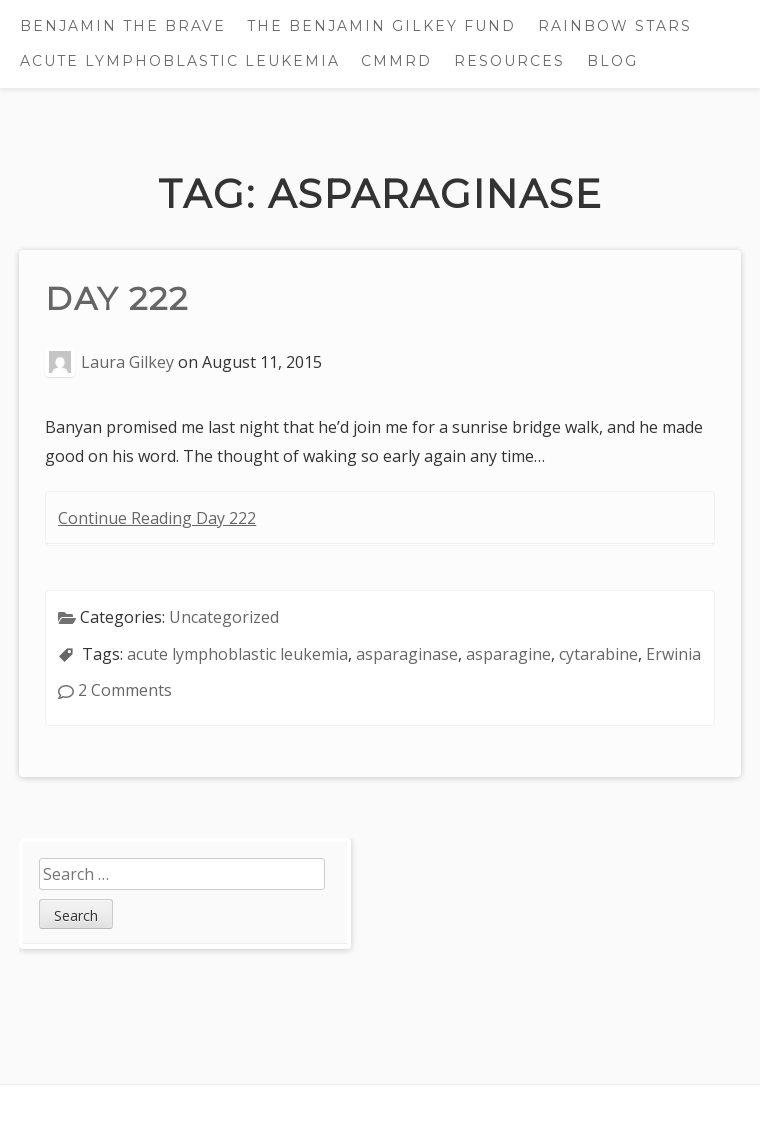 The width and height of the screenshot is (760, 1144). I want to click on Benjamin the Brave, so click(123, 26).